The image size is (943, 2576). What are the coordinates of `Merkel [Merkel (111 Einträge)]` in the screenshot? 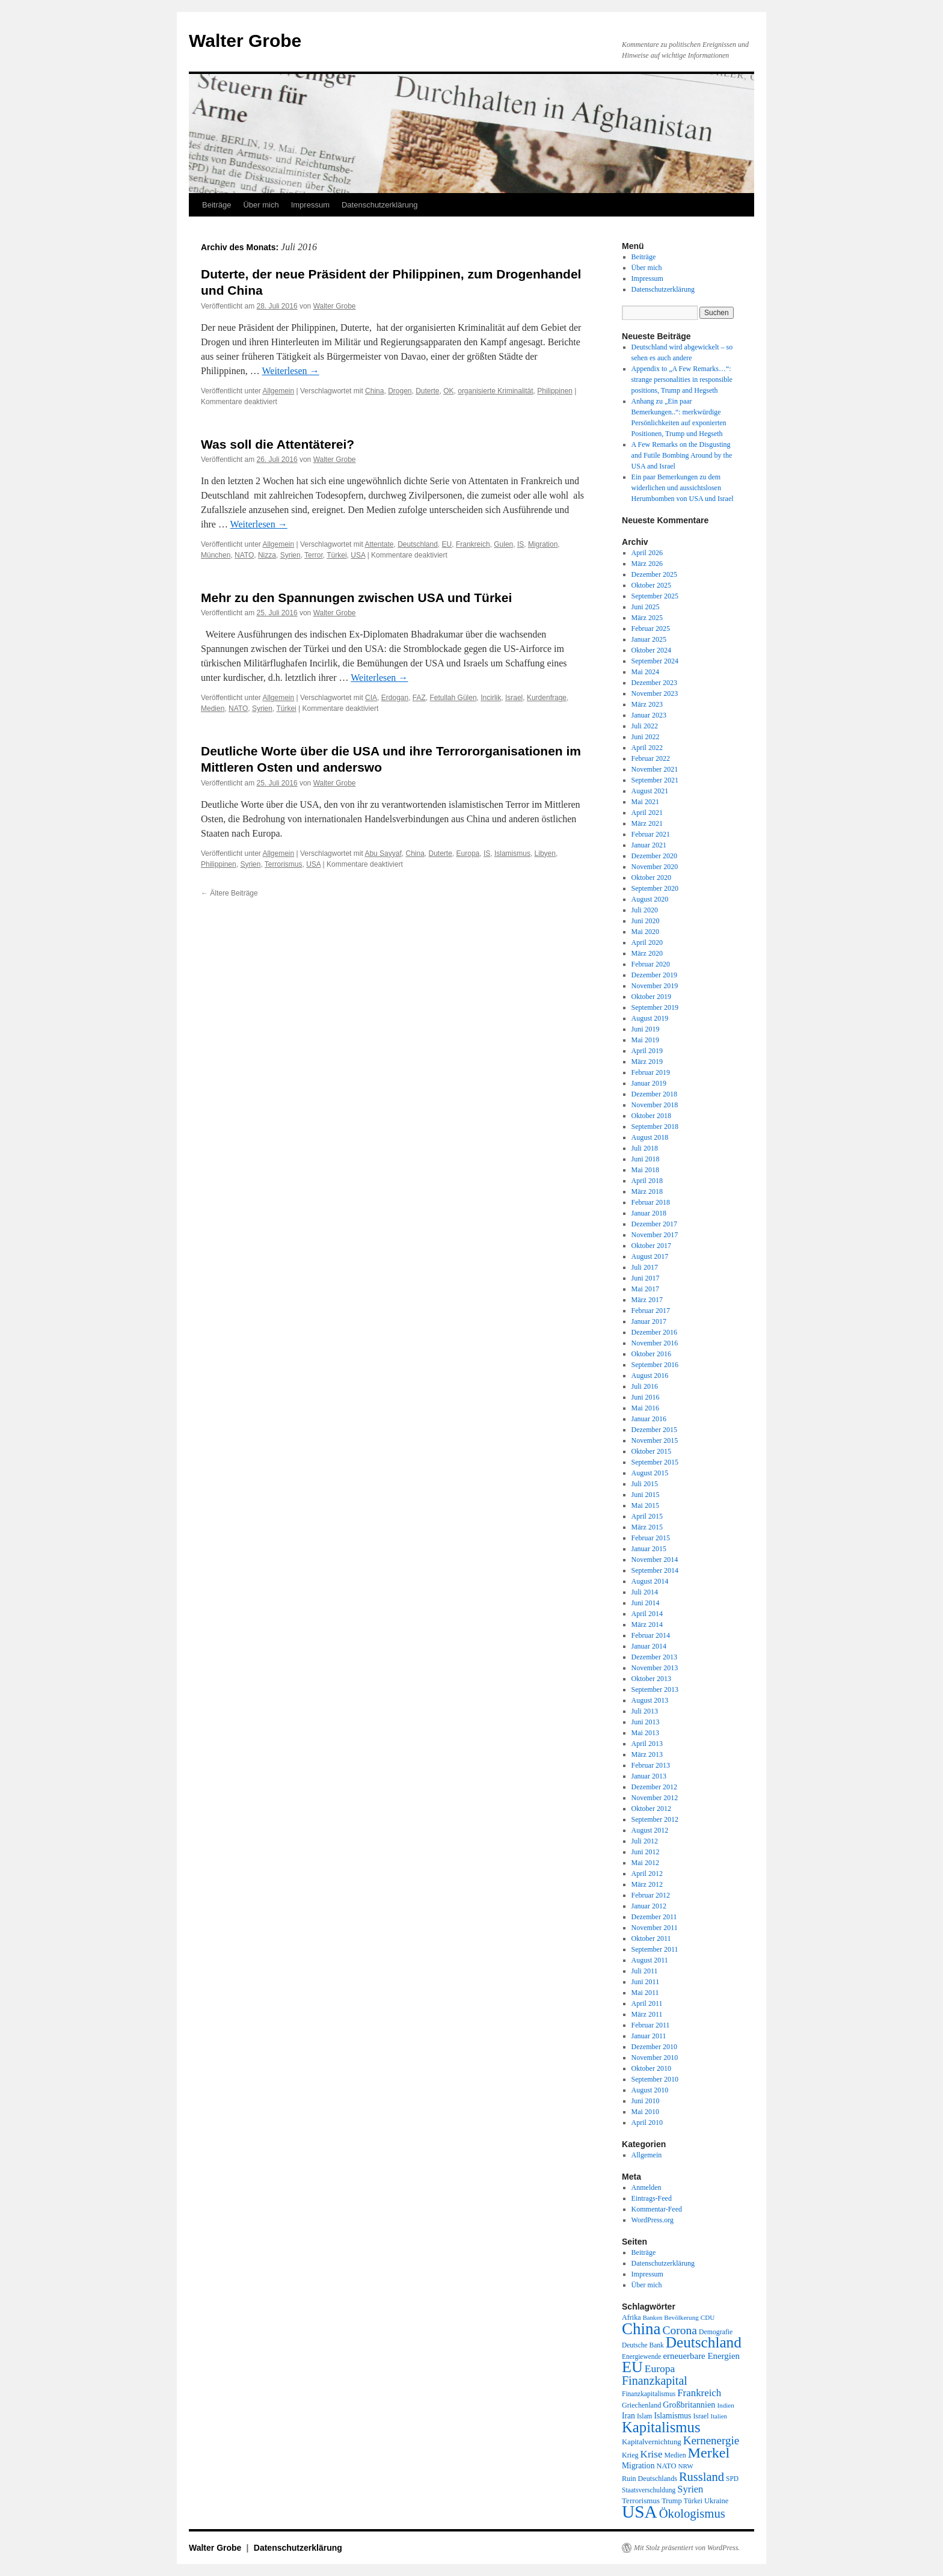 It's located at (709, 2453).